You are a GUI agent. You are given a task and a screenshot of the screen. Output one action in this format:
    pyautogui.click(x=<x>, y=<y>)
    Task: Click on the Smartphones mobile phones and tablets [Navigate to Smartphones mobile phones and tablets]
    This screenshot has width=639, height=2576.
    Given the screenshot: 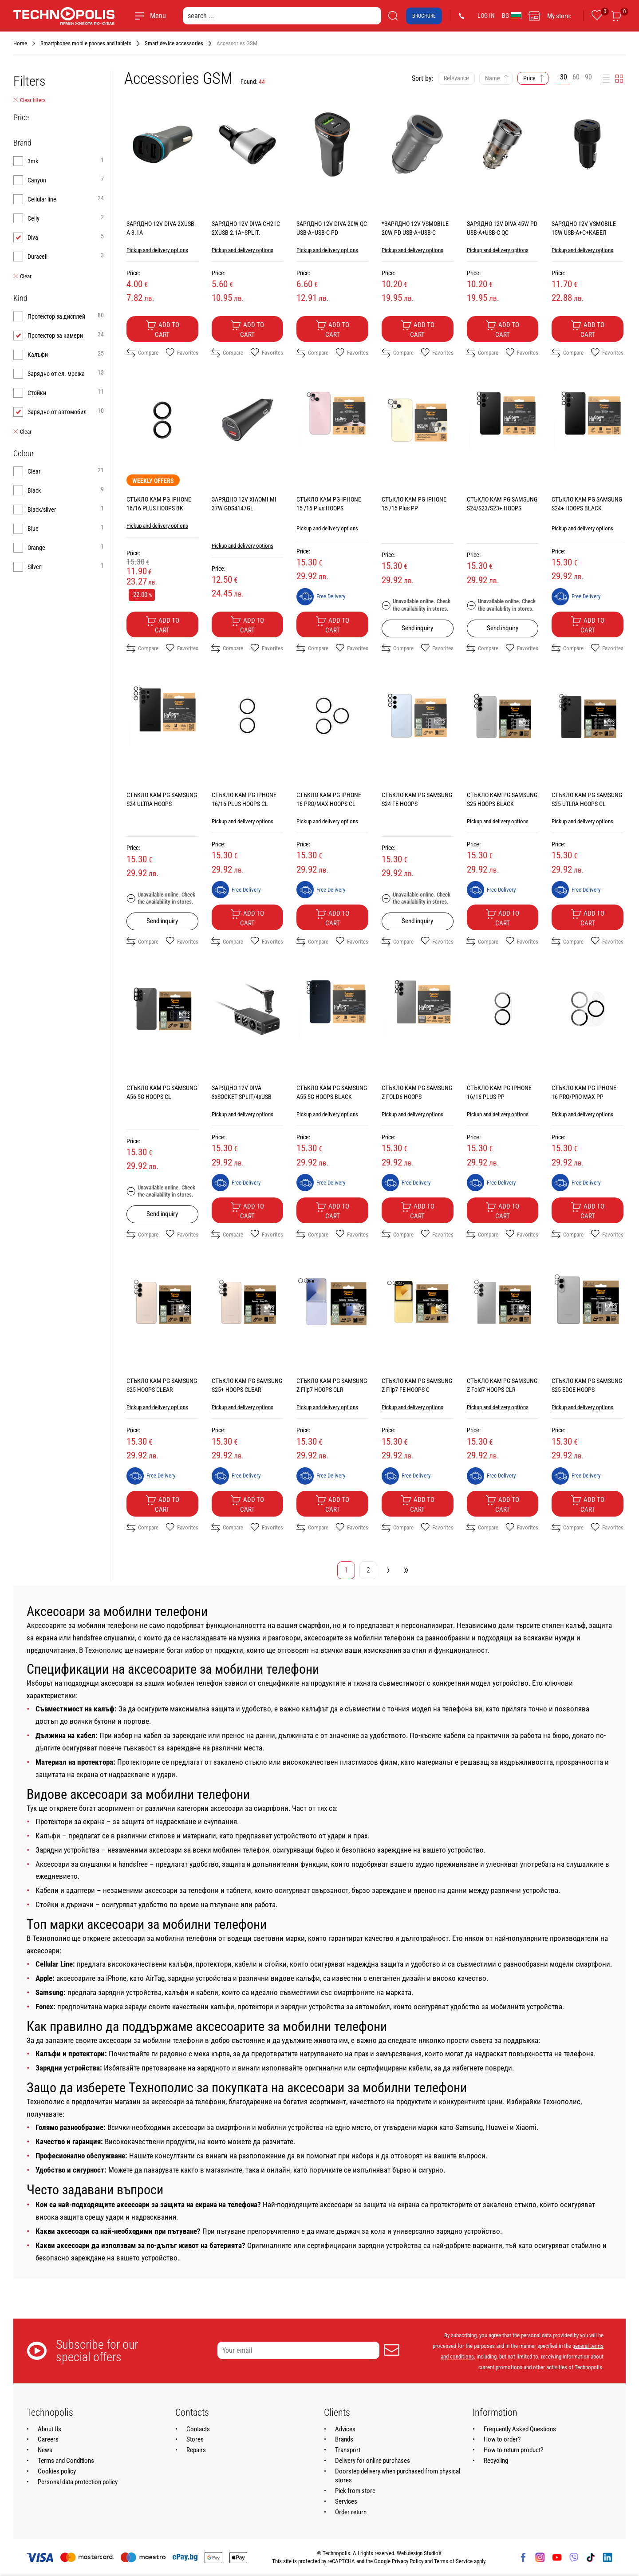 What is the action you would take?
    pyautogui.click(x=85, y=43)
    